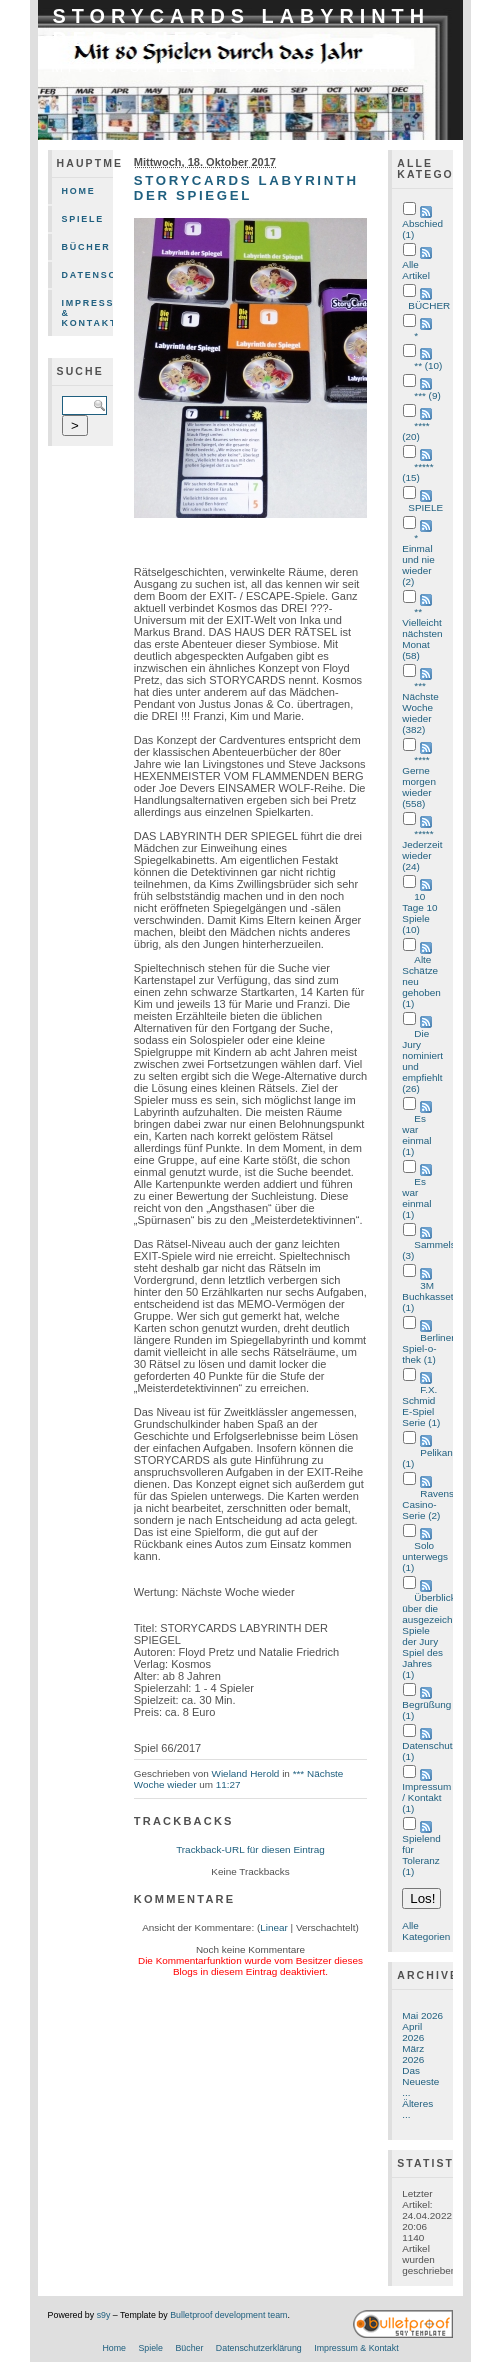  Describe the element at coordinates (416, 270) in the screenshot. I see `Alle Artikel` at that location.